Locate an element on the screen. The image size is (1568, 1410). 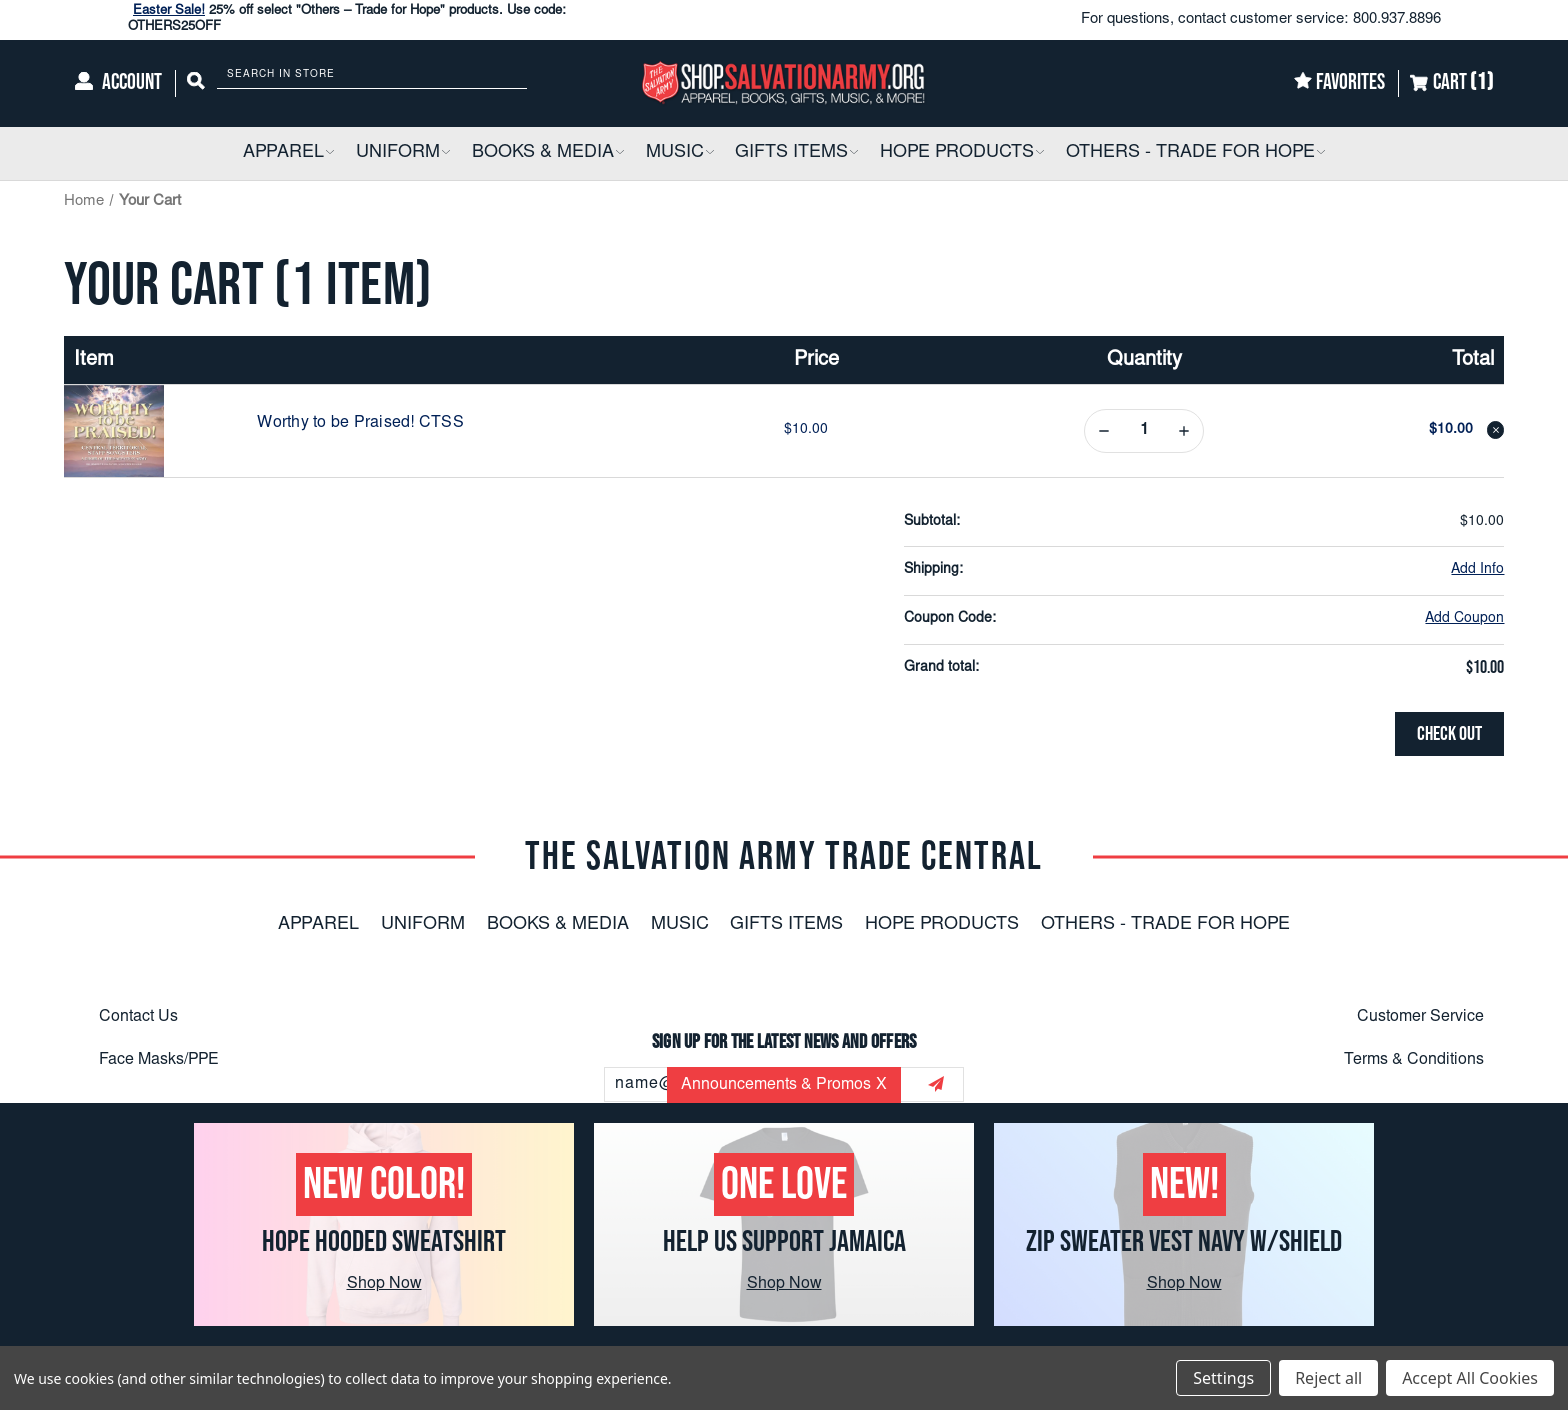
Settings is located at coordinates (1223, 1378).